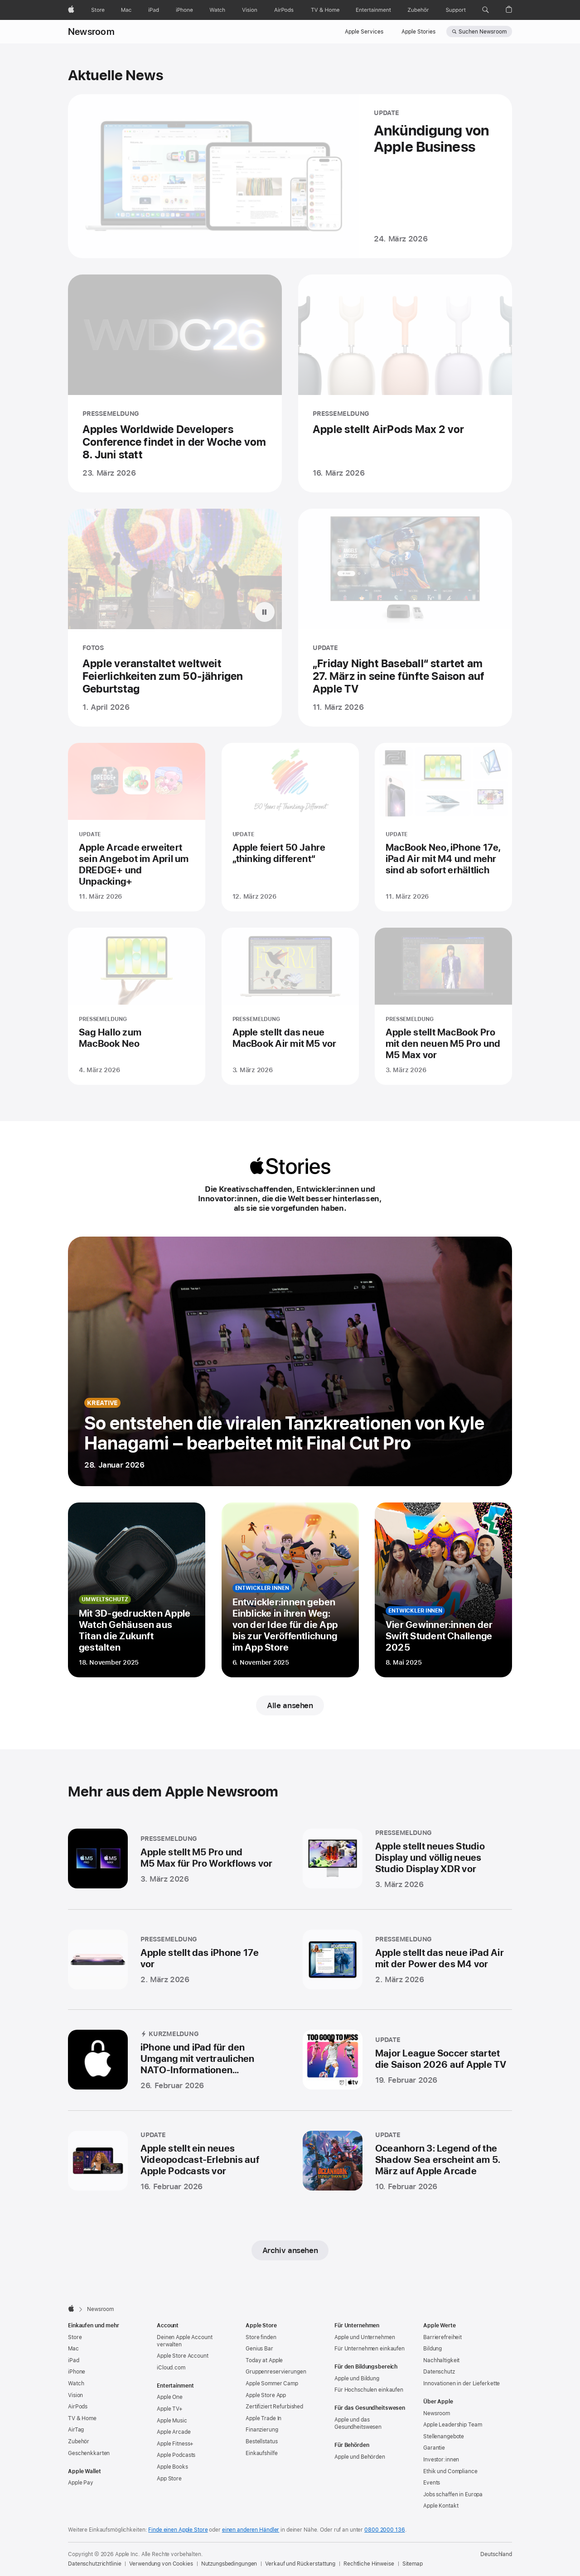  Describe the element at coordinates (77, 2406) in the screenshot. I see `AirPods` at that location.